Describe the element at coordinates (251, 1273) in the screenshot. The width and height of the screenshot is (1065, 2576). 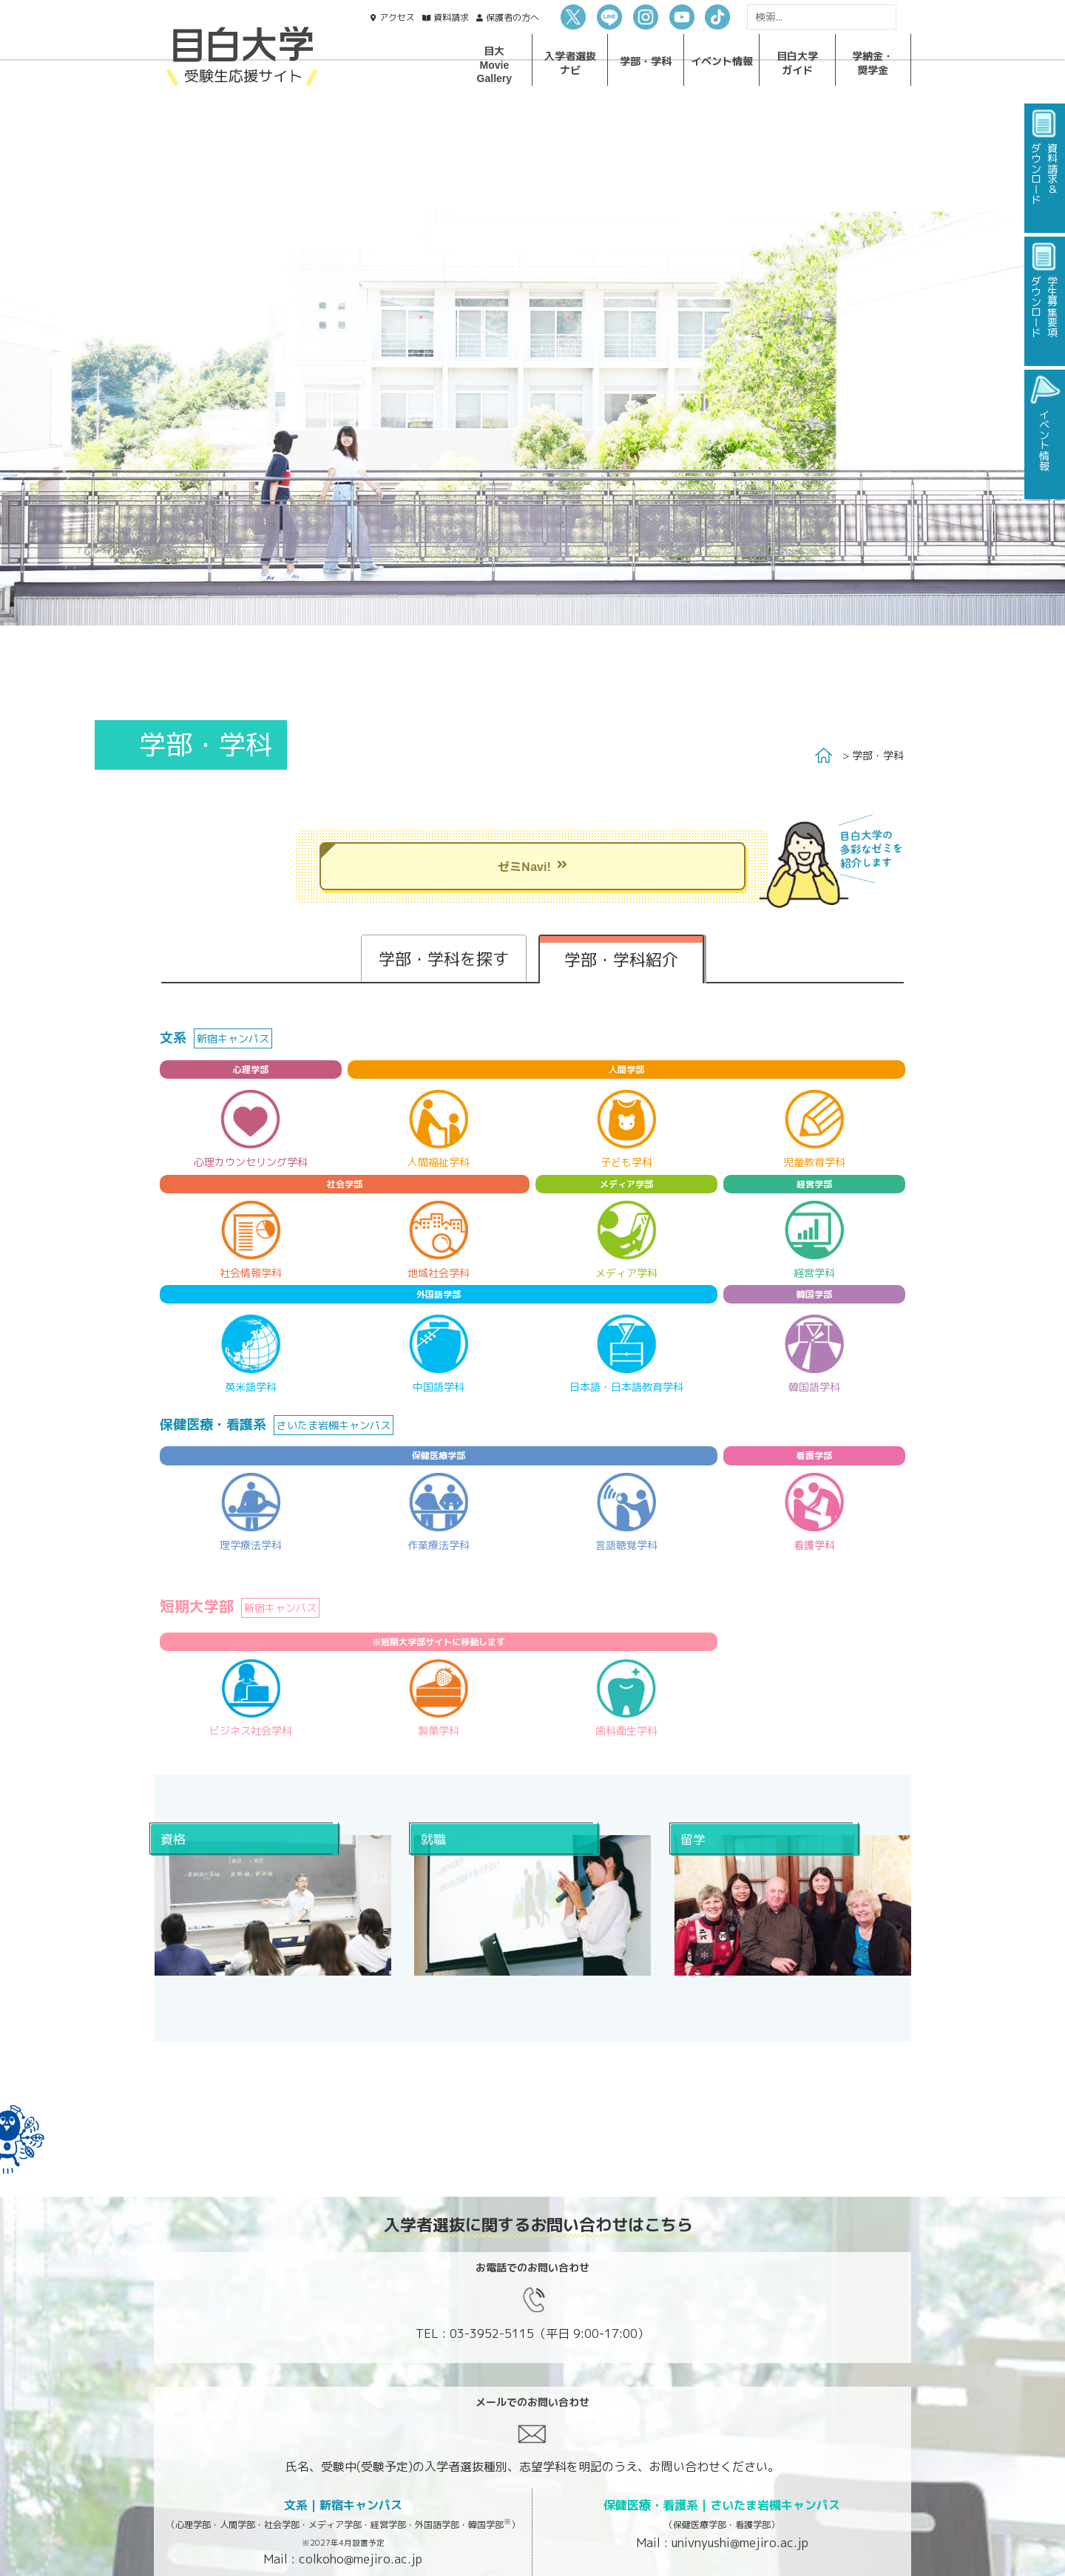
I see `社会情報学科` at that location.